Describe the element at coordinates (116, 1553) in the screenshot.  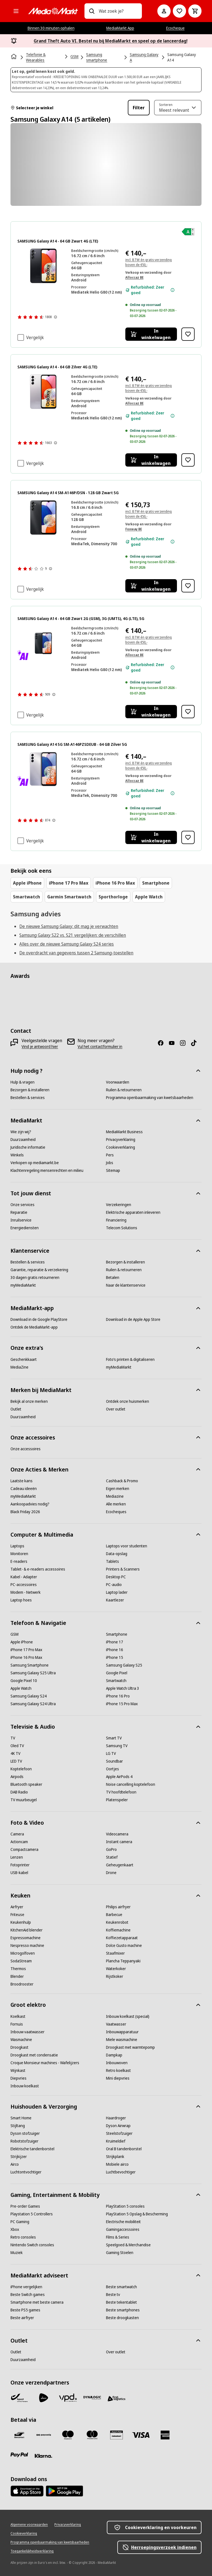
I see `[Data-opslag]` at that location.